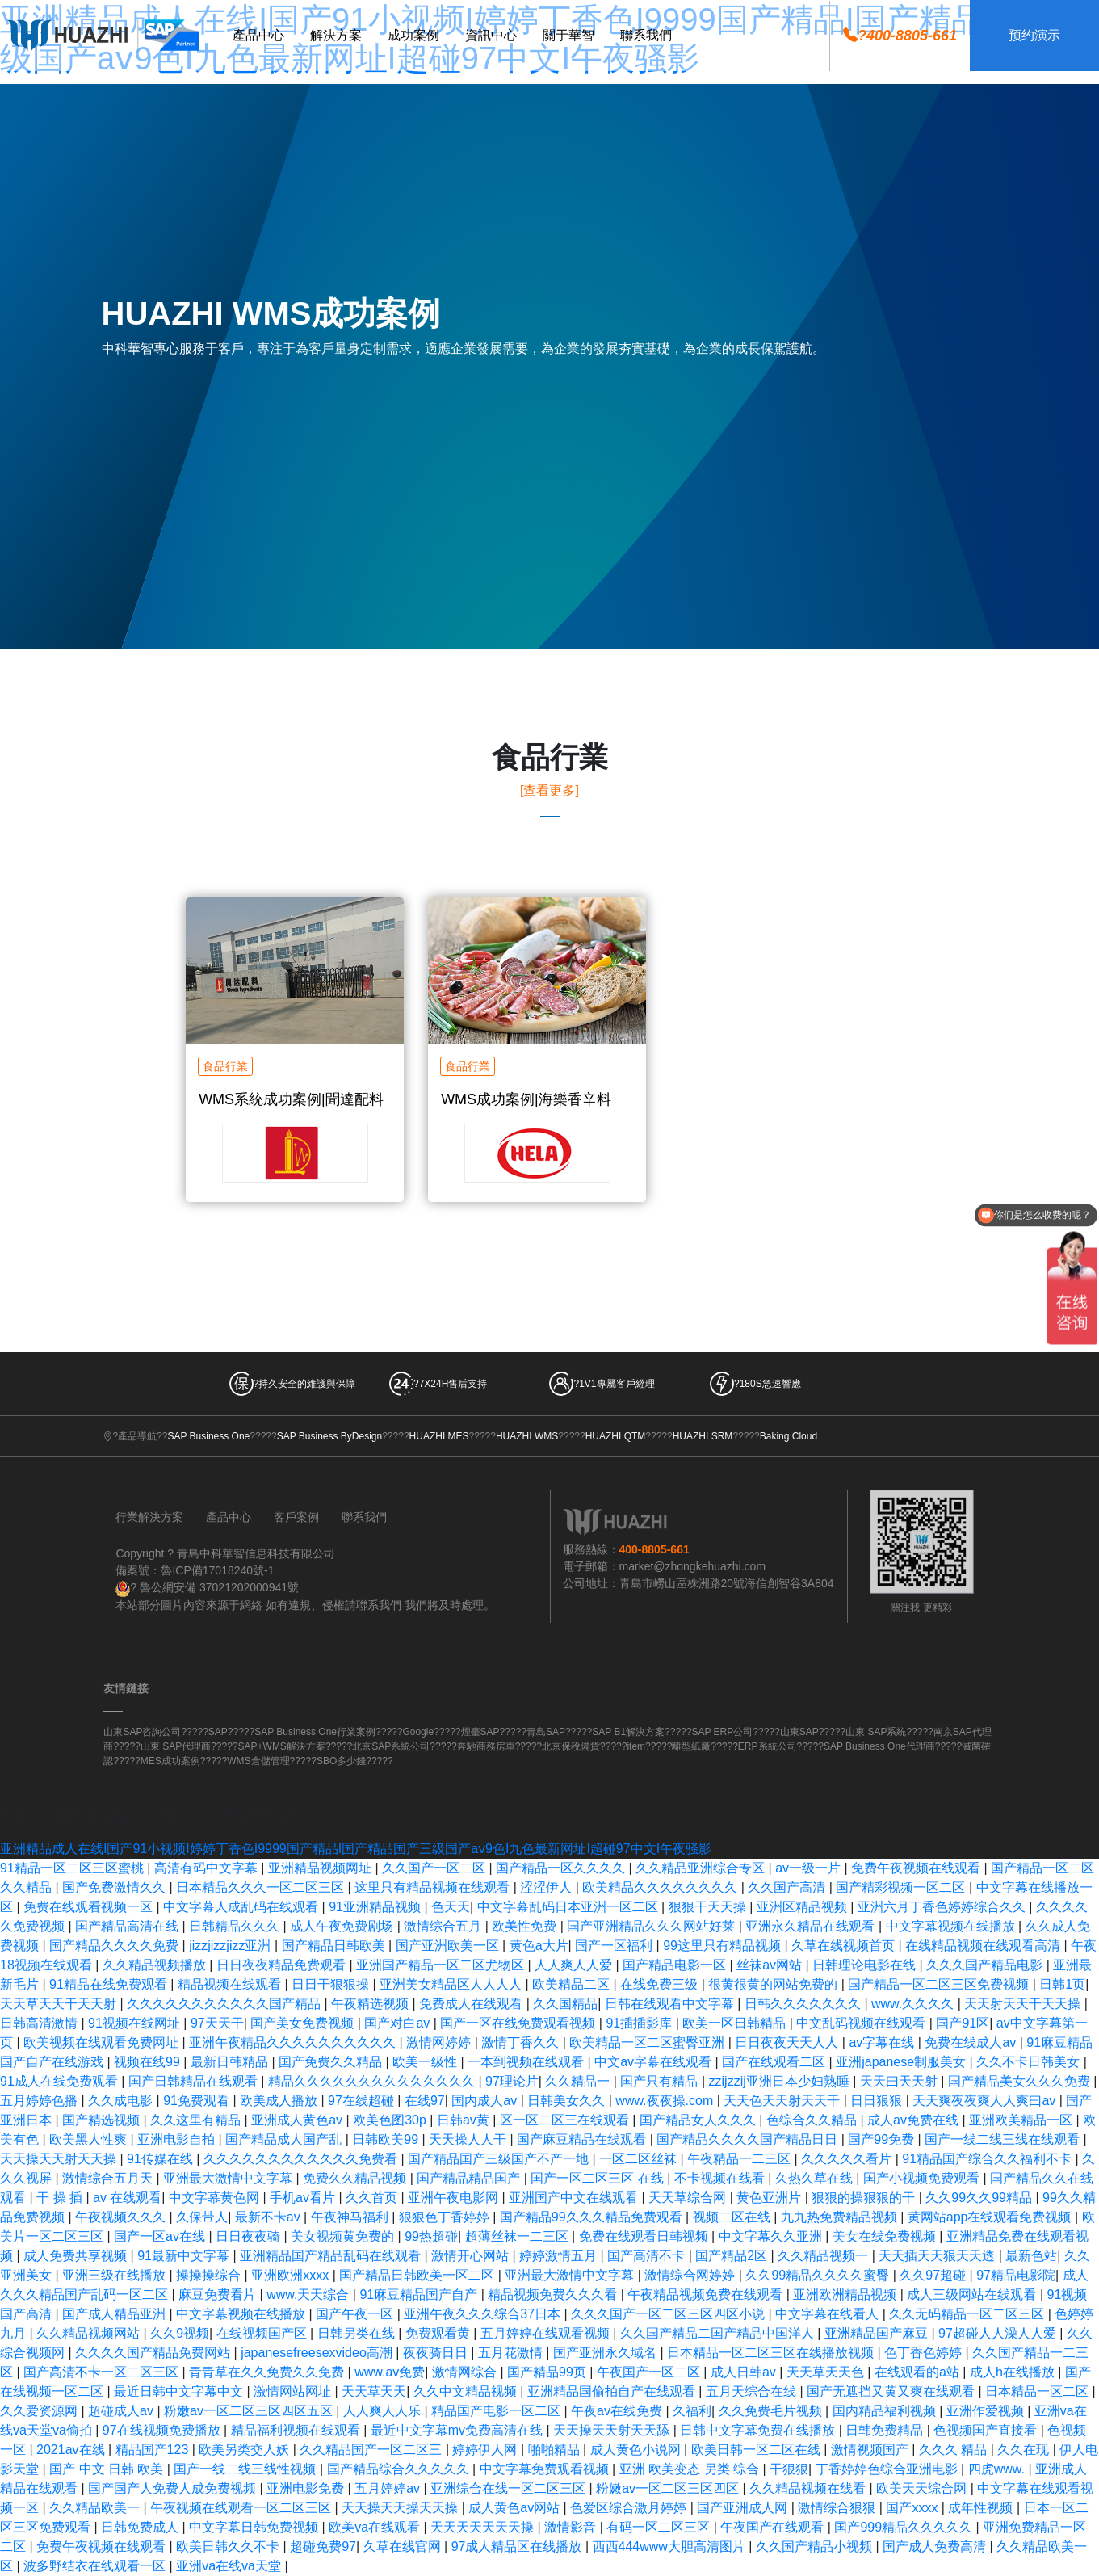 This screenshot has width=1099, height=2576. Describe the element at coordinates (343, 1926) in the screenshot. I see `成人午夜免费剧场` at that location.